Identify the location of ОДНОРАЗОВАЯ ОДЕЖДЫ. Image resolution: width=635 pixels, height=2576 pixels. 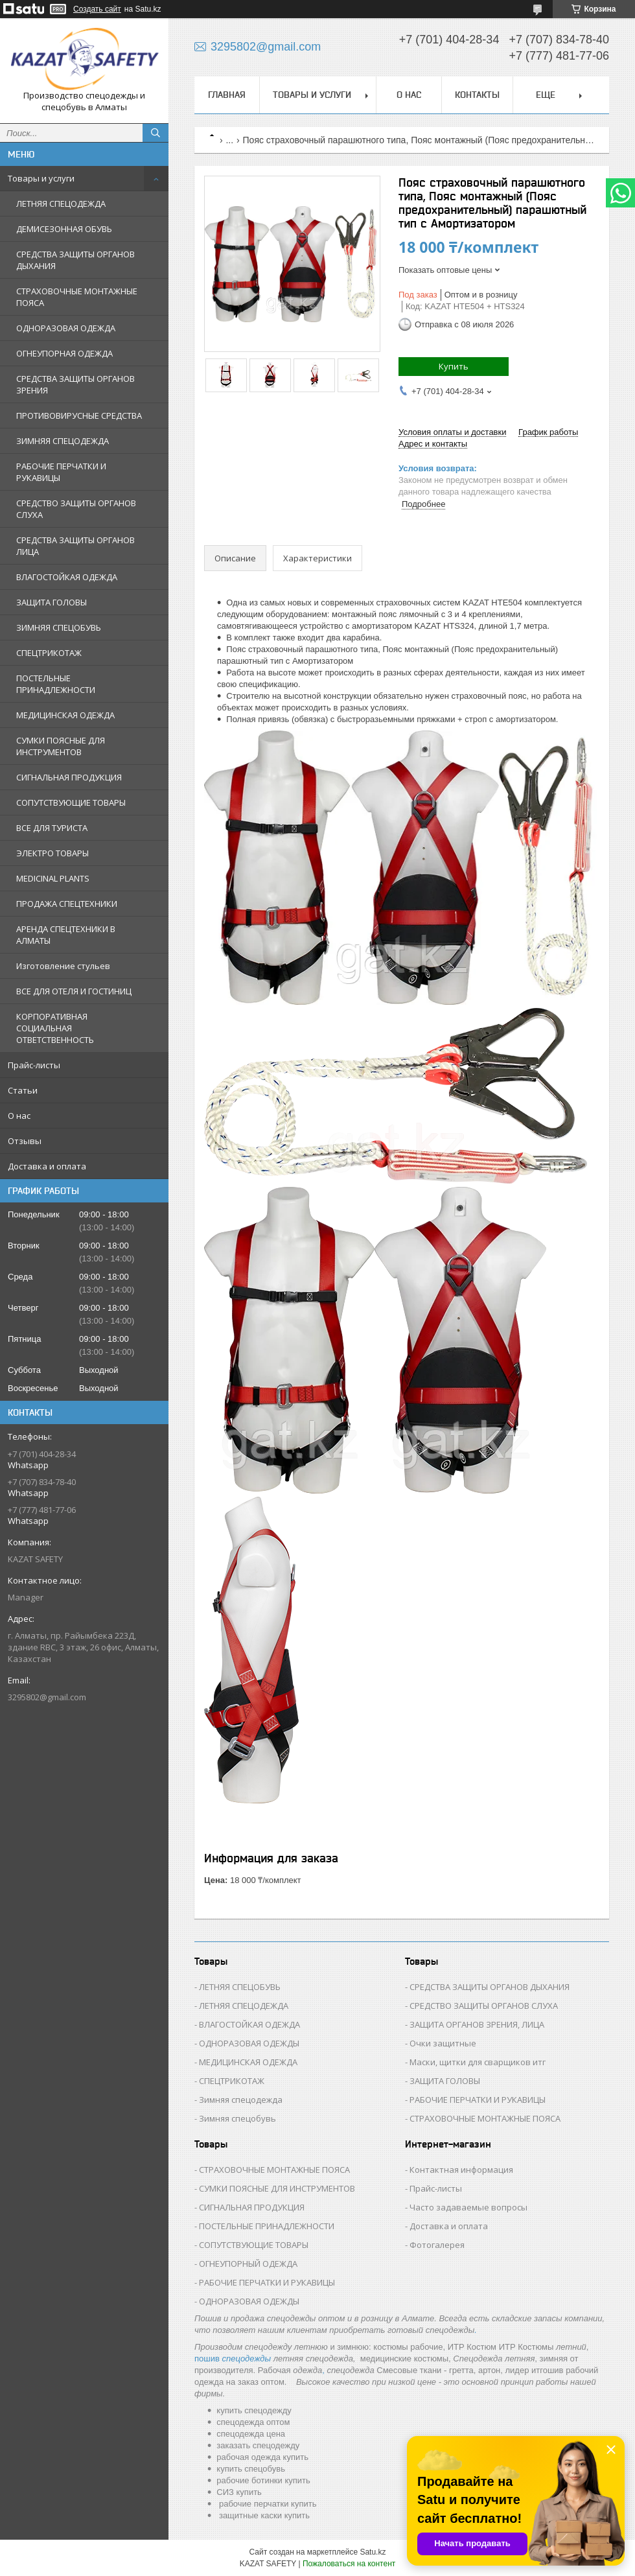
(249, 2043).